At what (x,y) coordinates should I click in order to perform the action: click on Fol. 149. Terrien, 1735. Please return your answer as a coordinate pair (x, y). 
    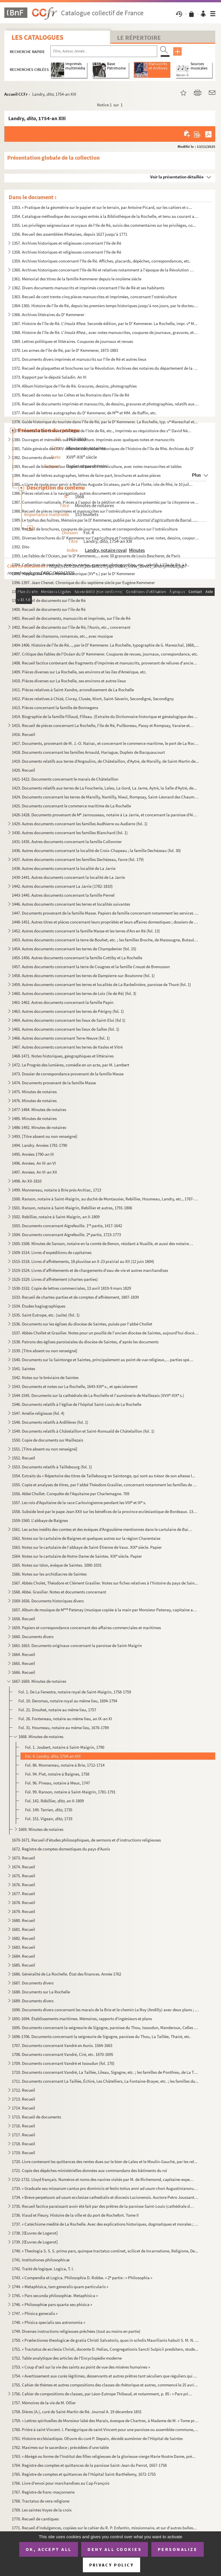
    Looking at the image, I should click on (48, 1809).